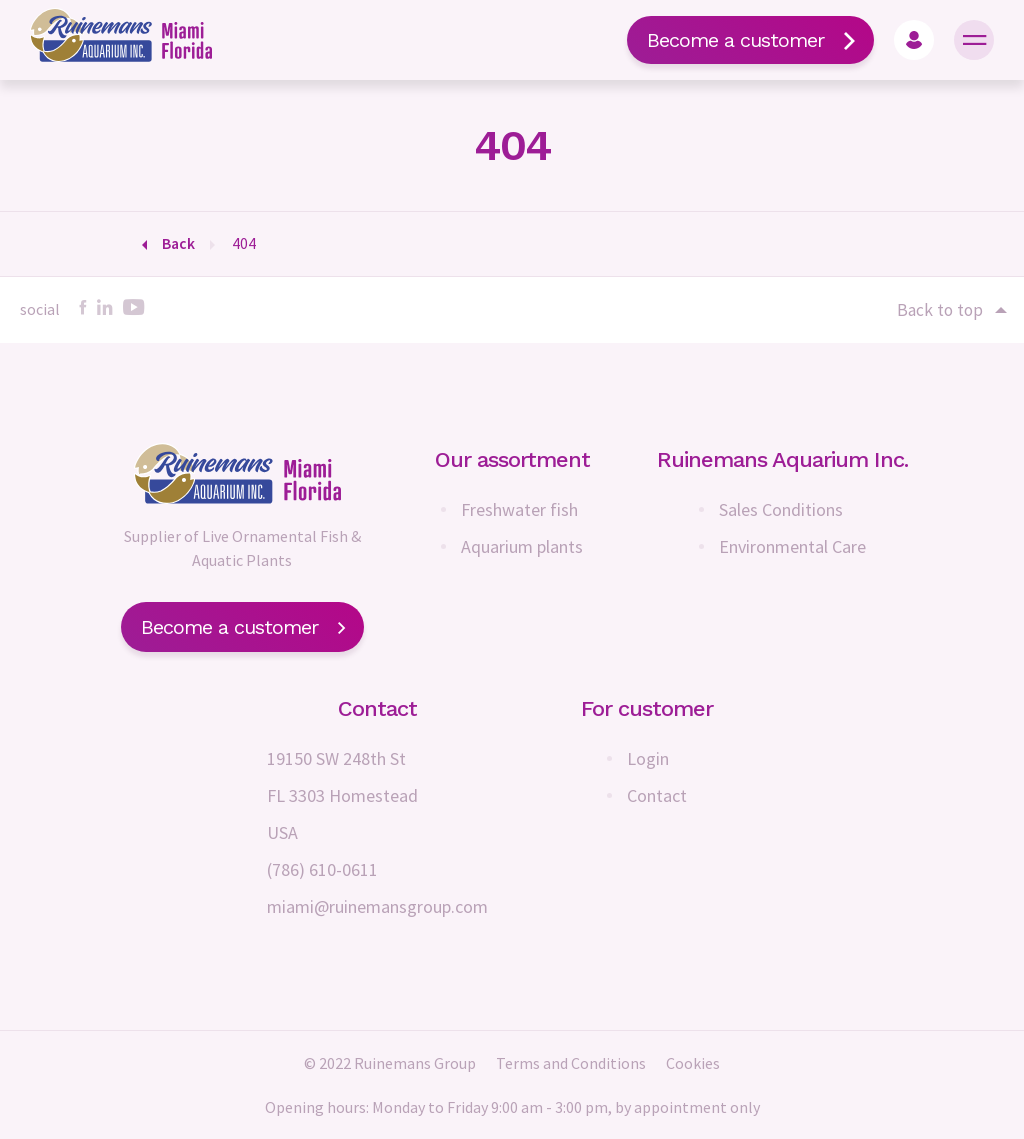 This screenshot has height=1139, width=1024. What do you see at coordinates (750, 40) in the screenshot?
I see `Become a customer` at bounding box center [750, 40].